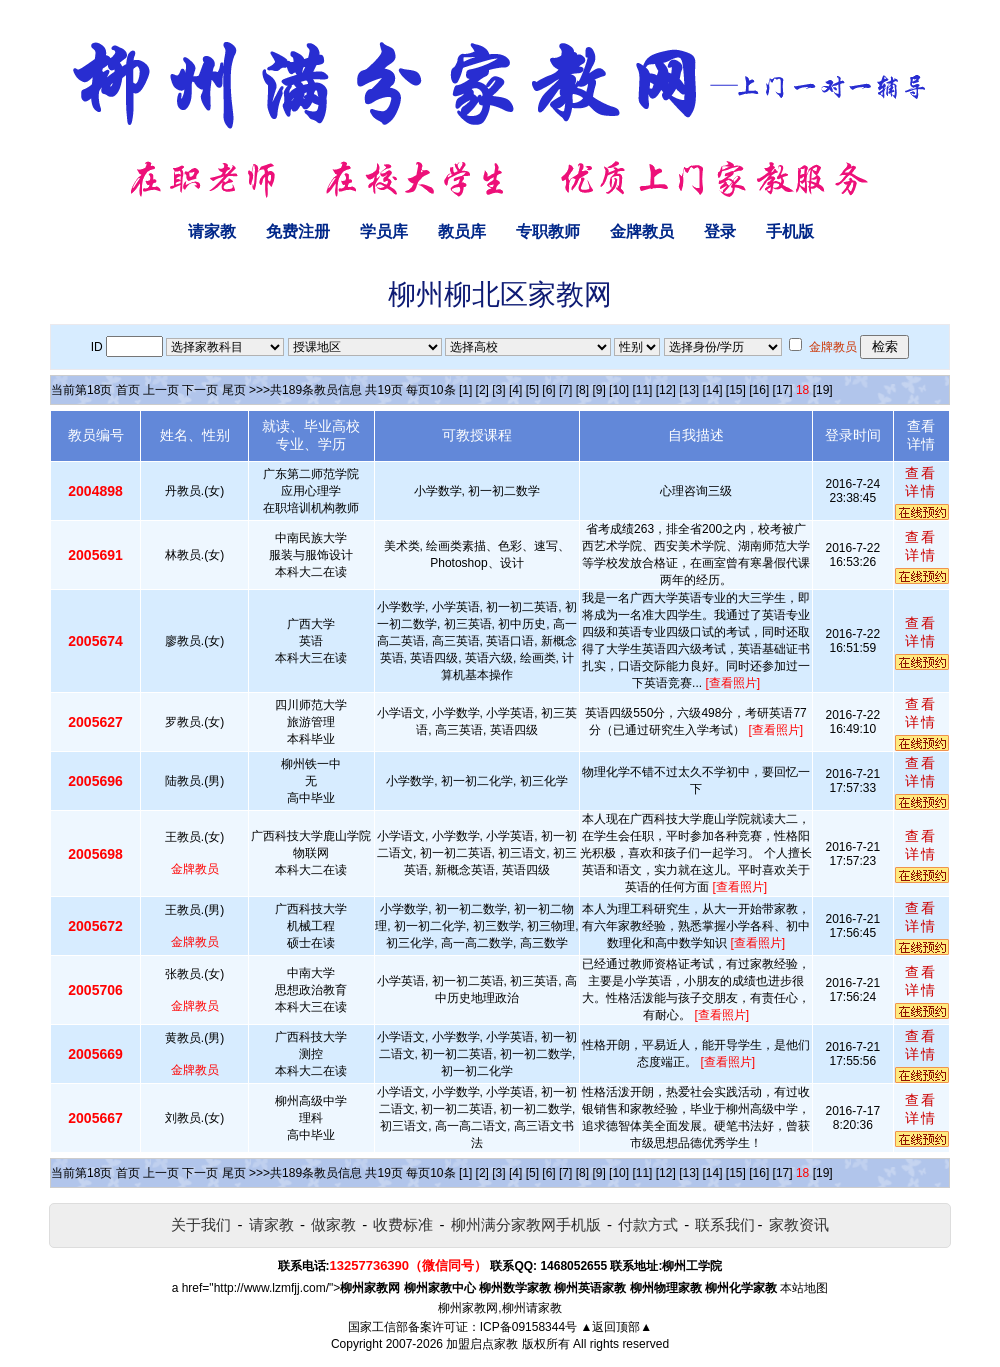 This screenshot has height=1367, width=1000. Describe the element at coordinates (648, 1224) in the screenshot. I see `付款方式` at that location.